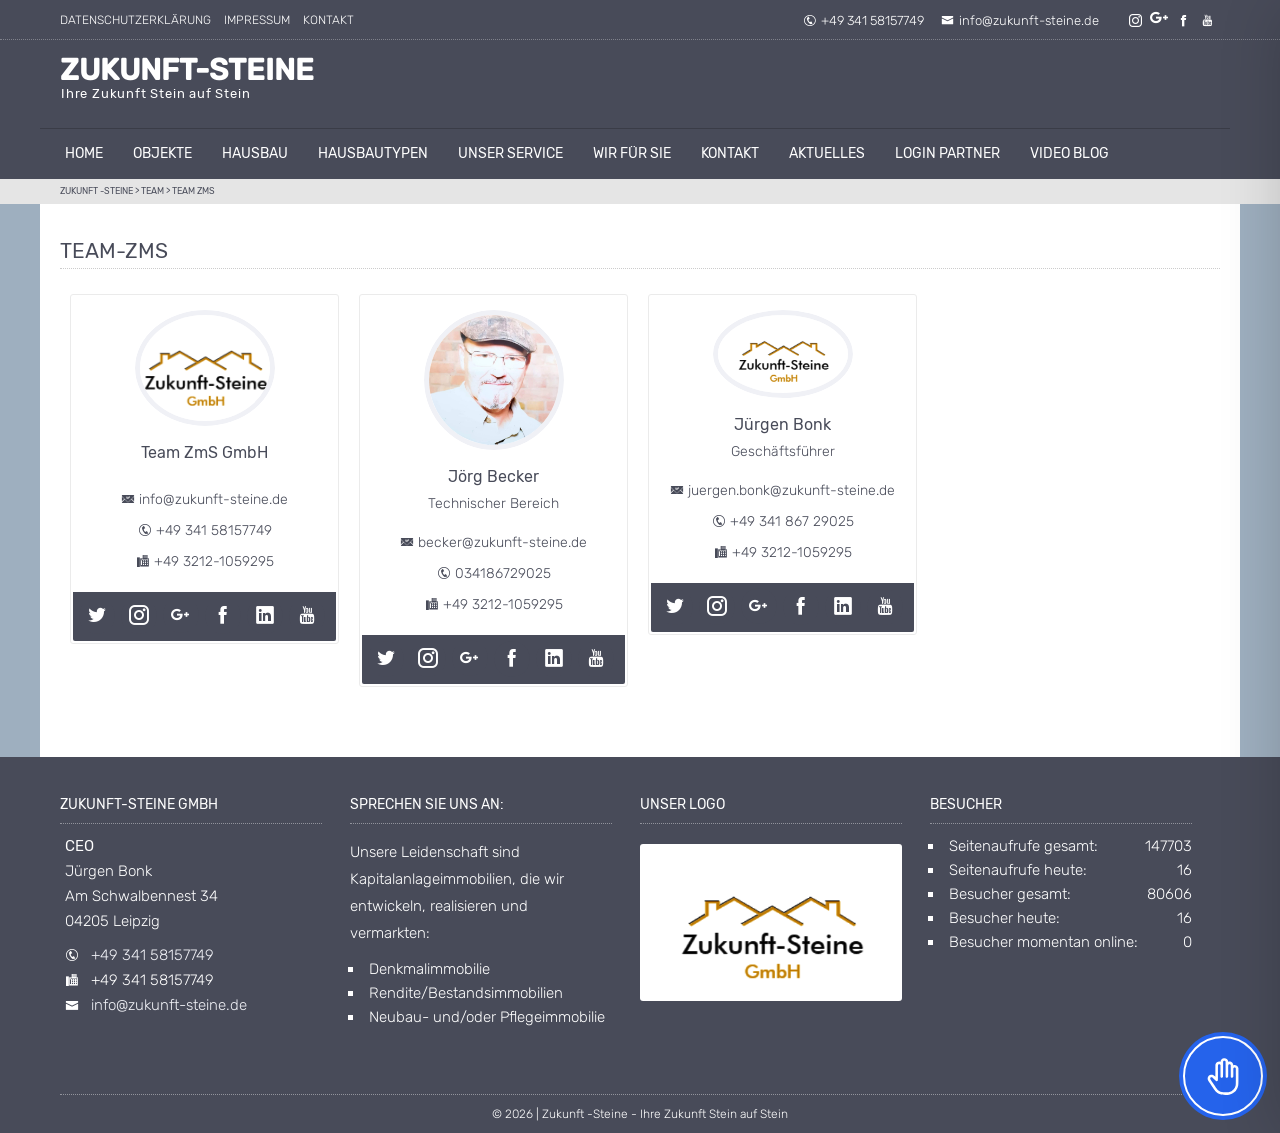  I want to click on info@zukunft-steine.de, so click(1020, 20).